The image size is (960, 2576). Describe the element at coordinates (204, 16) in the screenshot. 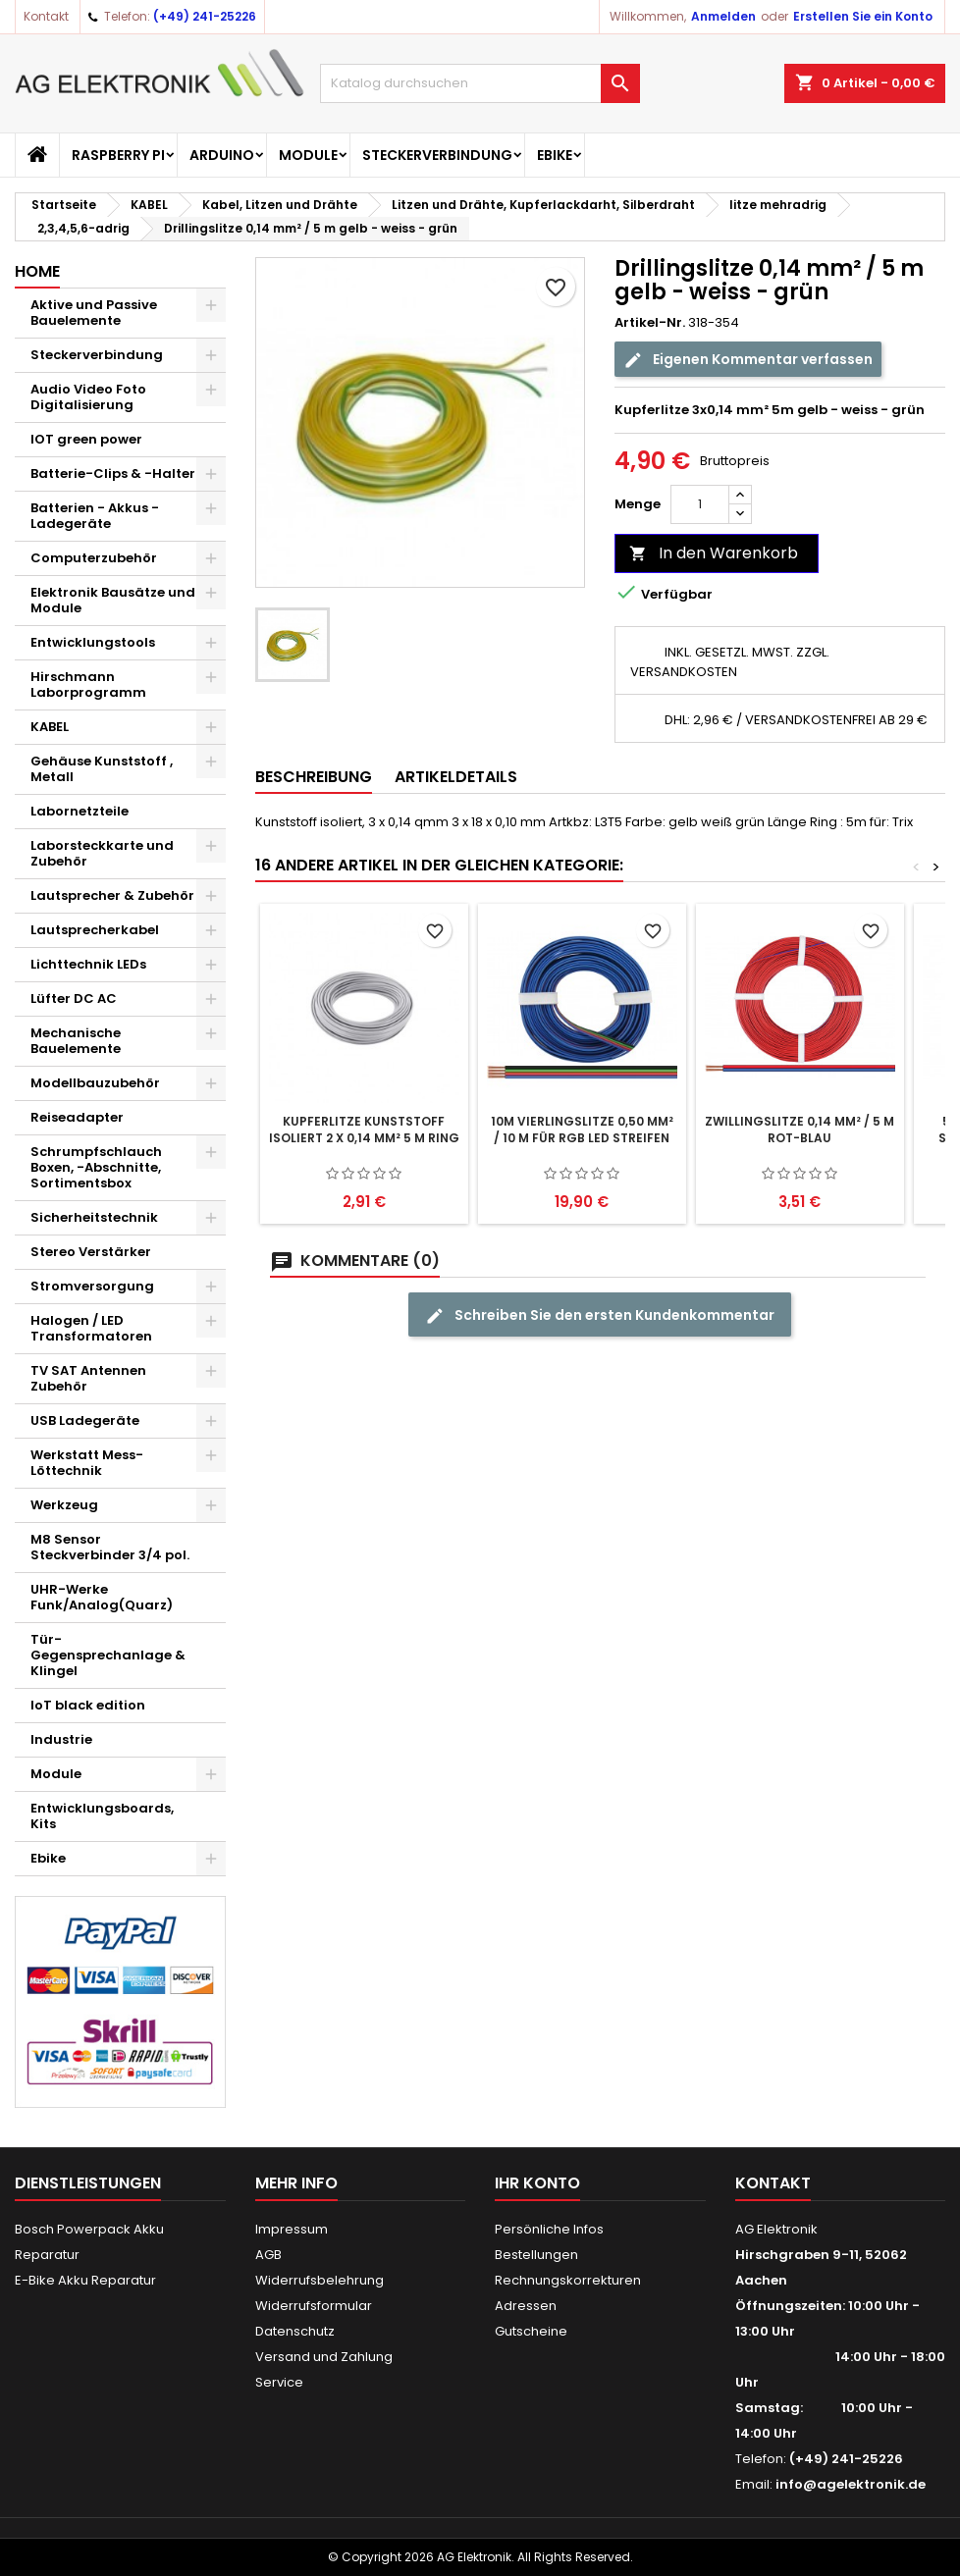

I see `(+49) 241-25226` at that location.